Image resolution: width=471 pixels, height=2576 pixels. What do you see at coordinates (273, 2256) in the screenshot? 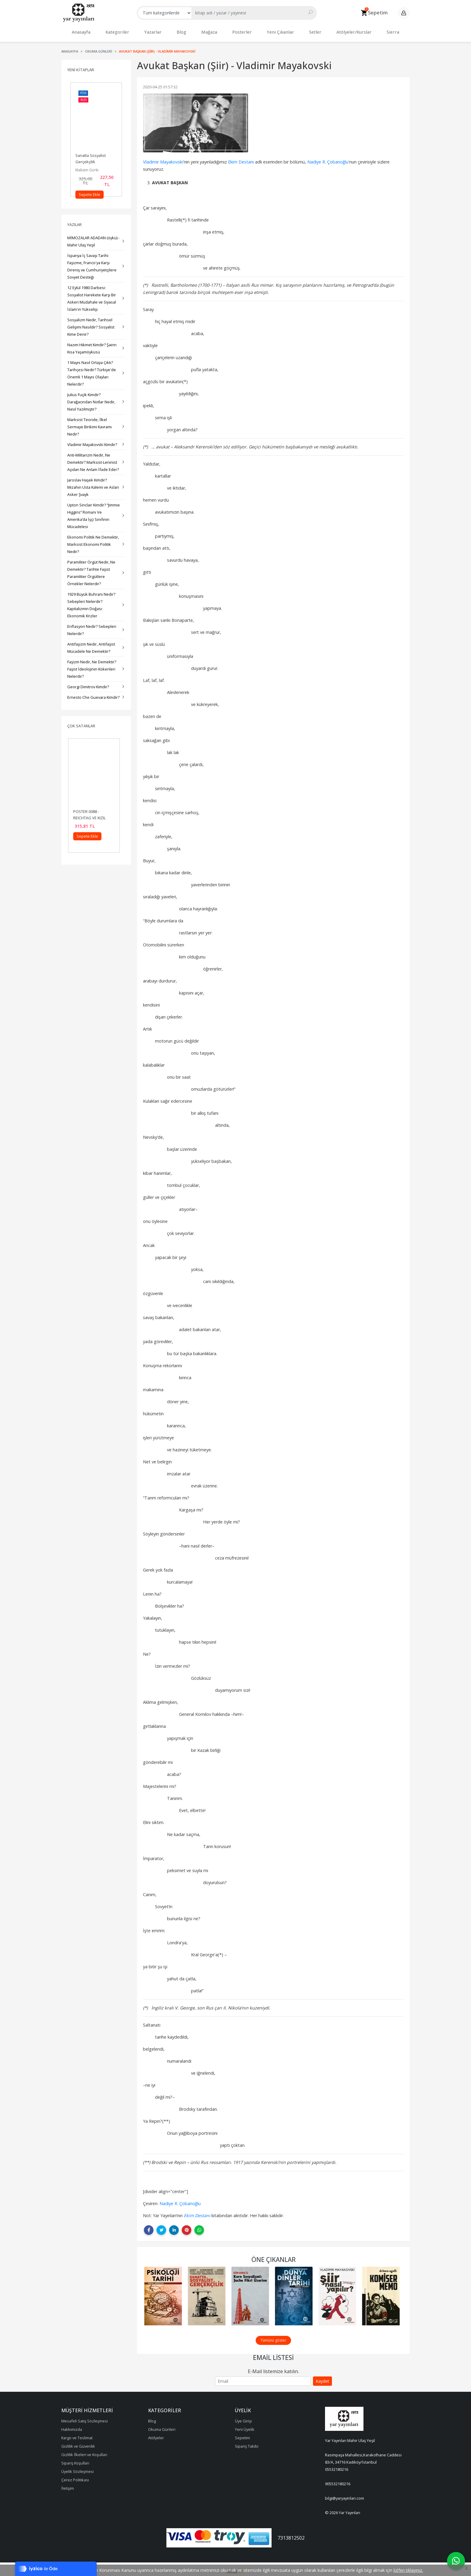
I see `Öne Çıkanlar` at bounding box center [273, 2256].